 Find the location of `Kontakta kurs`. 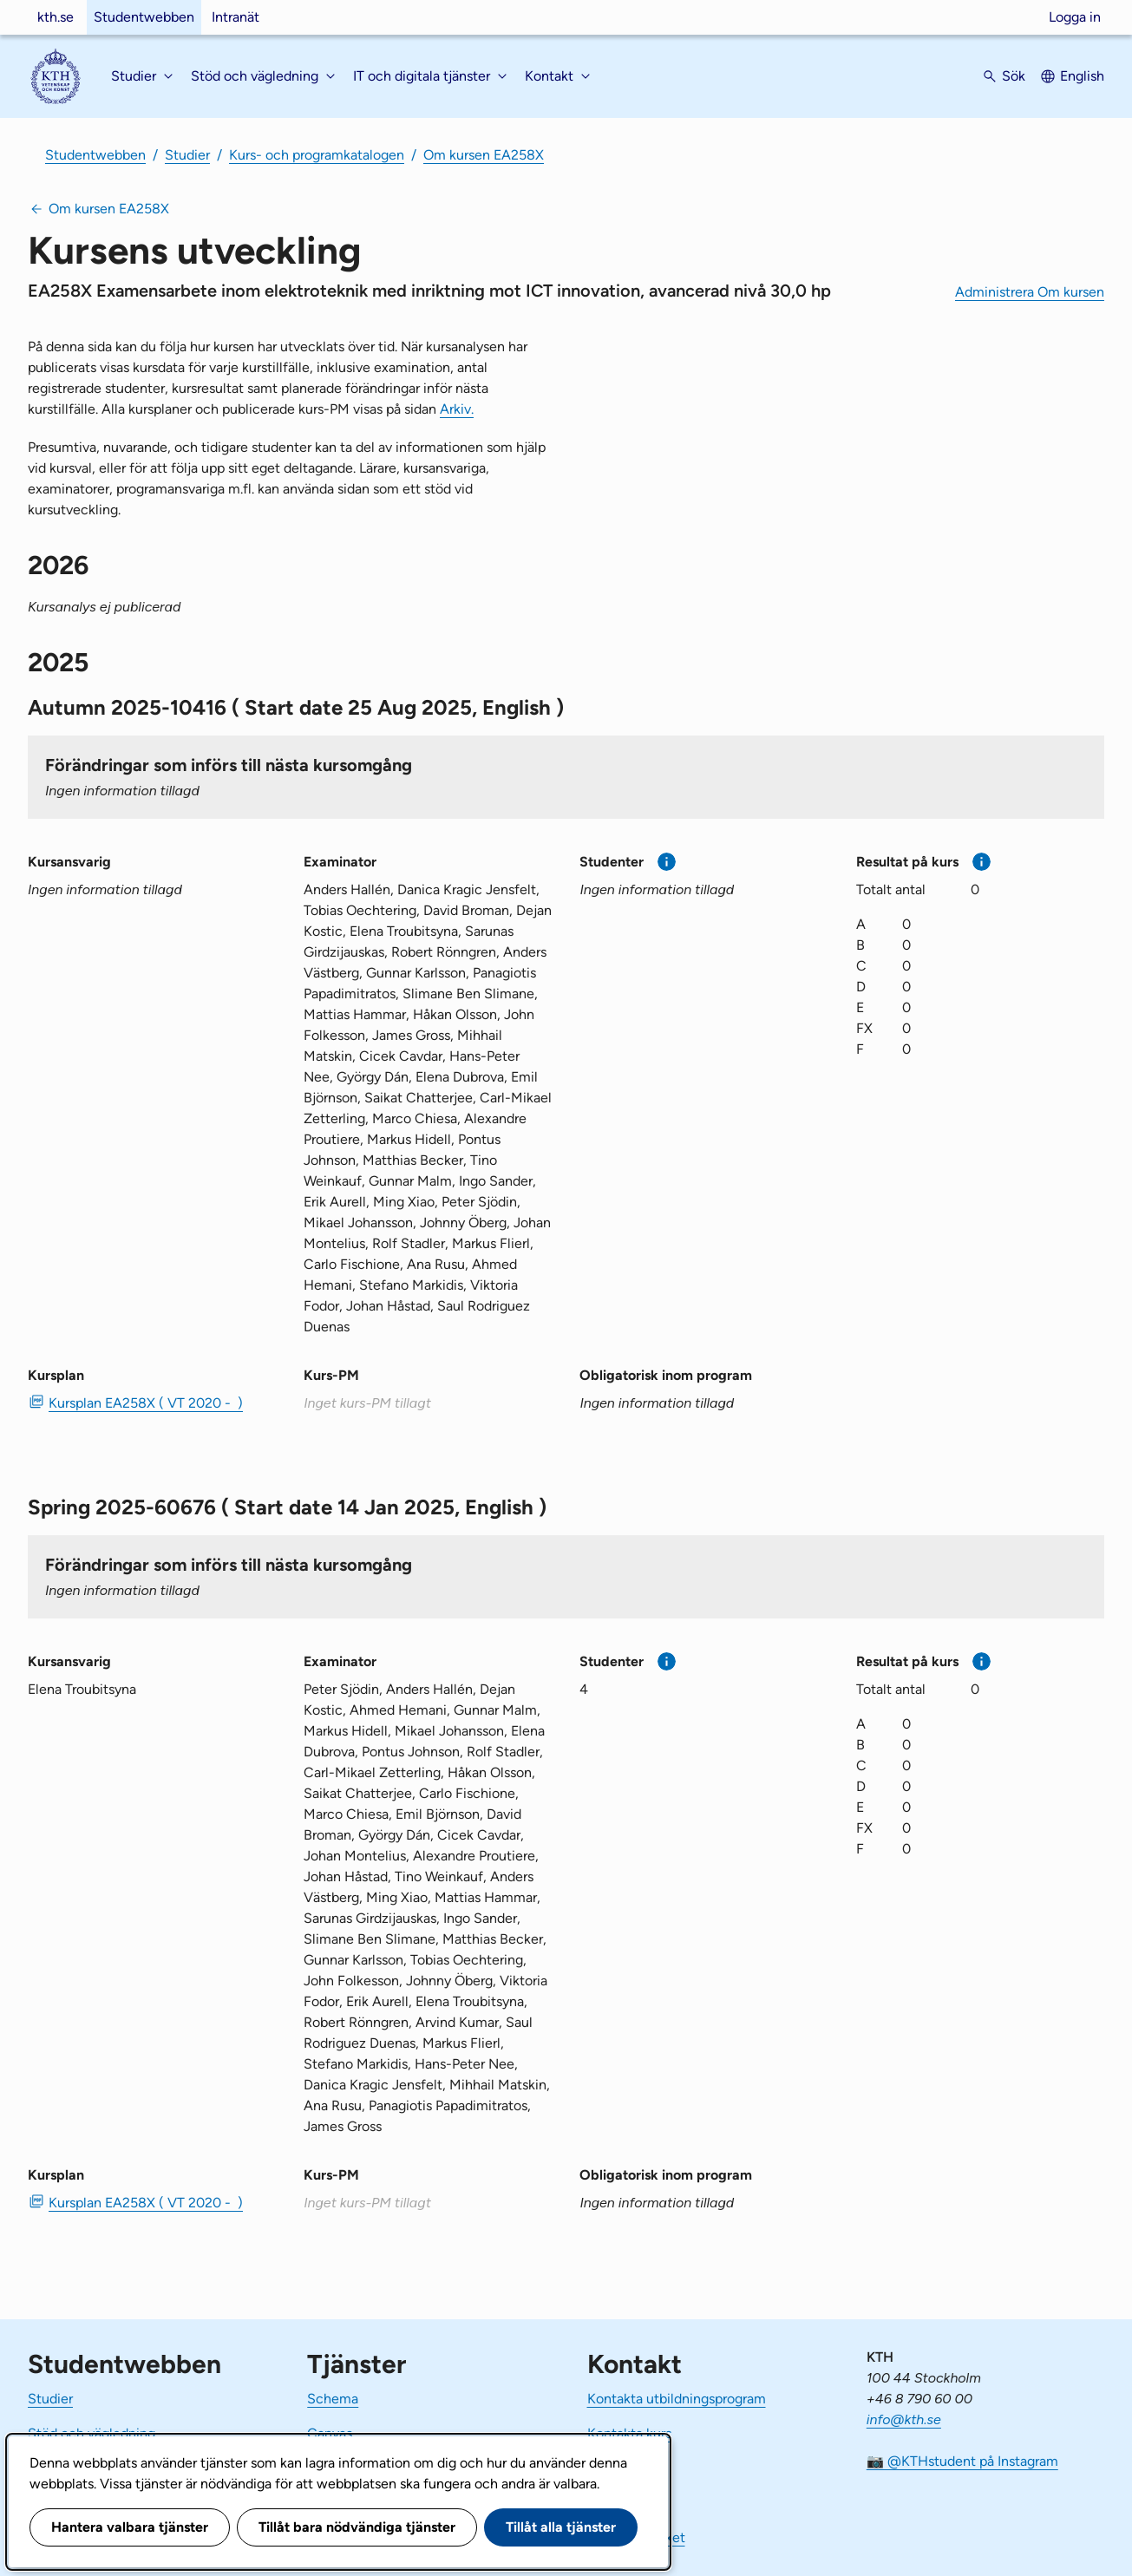

Kontakta kurs is located at coordinates (629, 2433).